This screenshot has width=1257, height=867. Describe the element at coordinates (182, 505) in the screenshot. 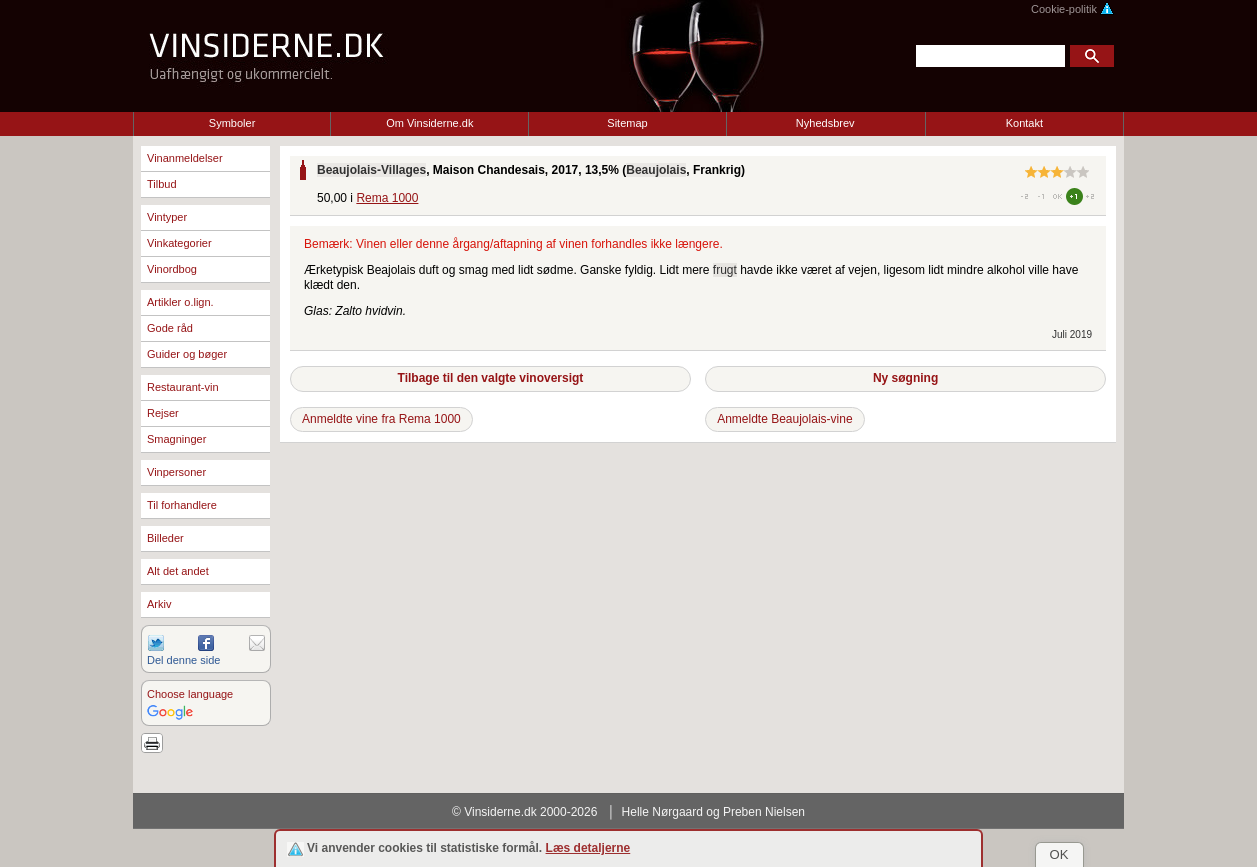

I see `Til forhandlere` at that location.